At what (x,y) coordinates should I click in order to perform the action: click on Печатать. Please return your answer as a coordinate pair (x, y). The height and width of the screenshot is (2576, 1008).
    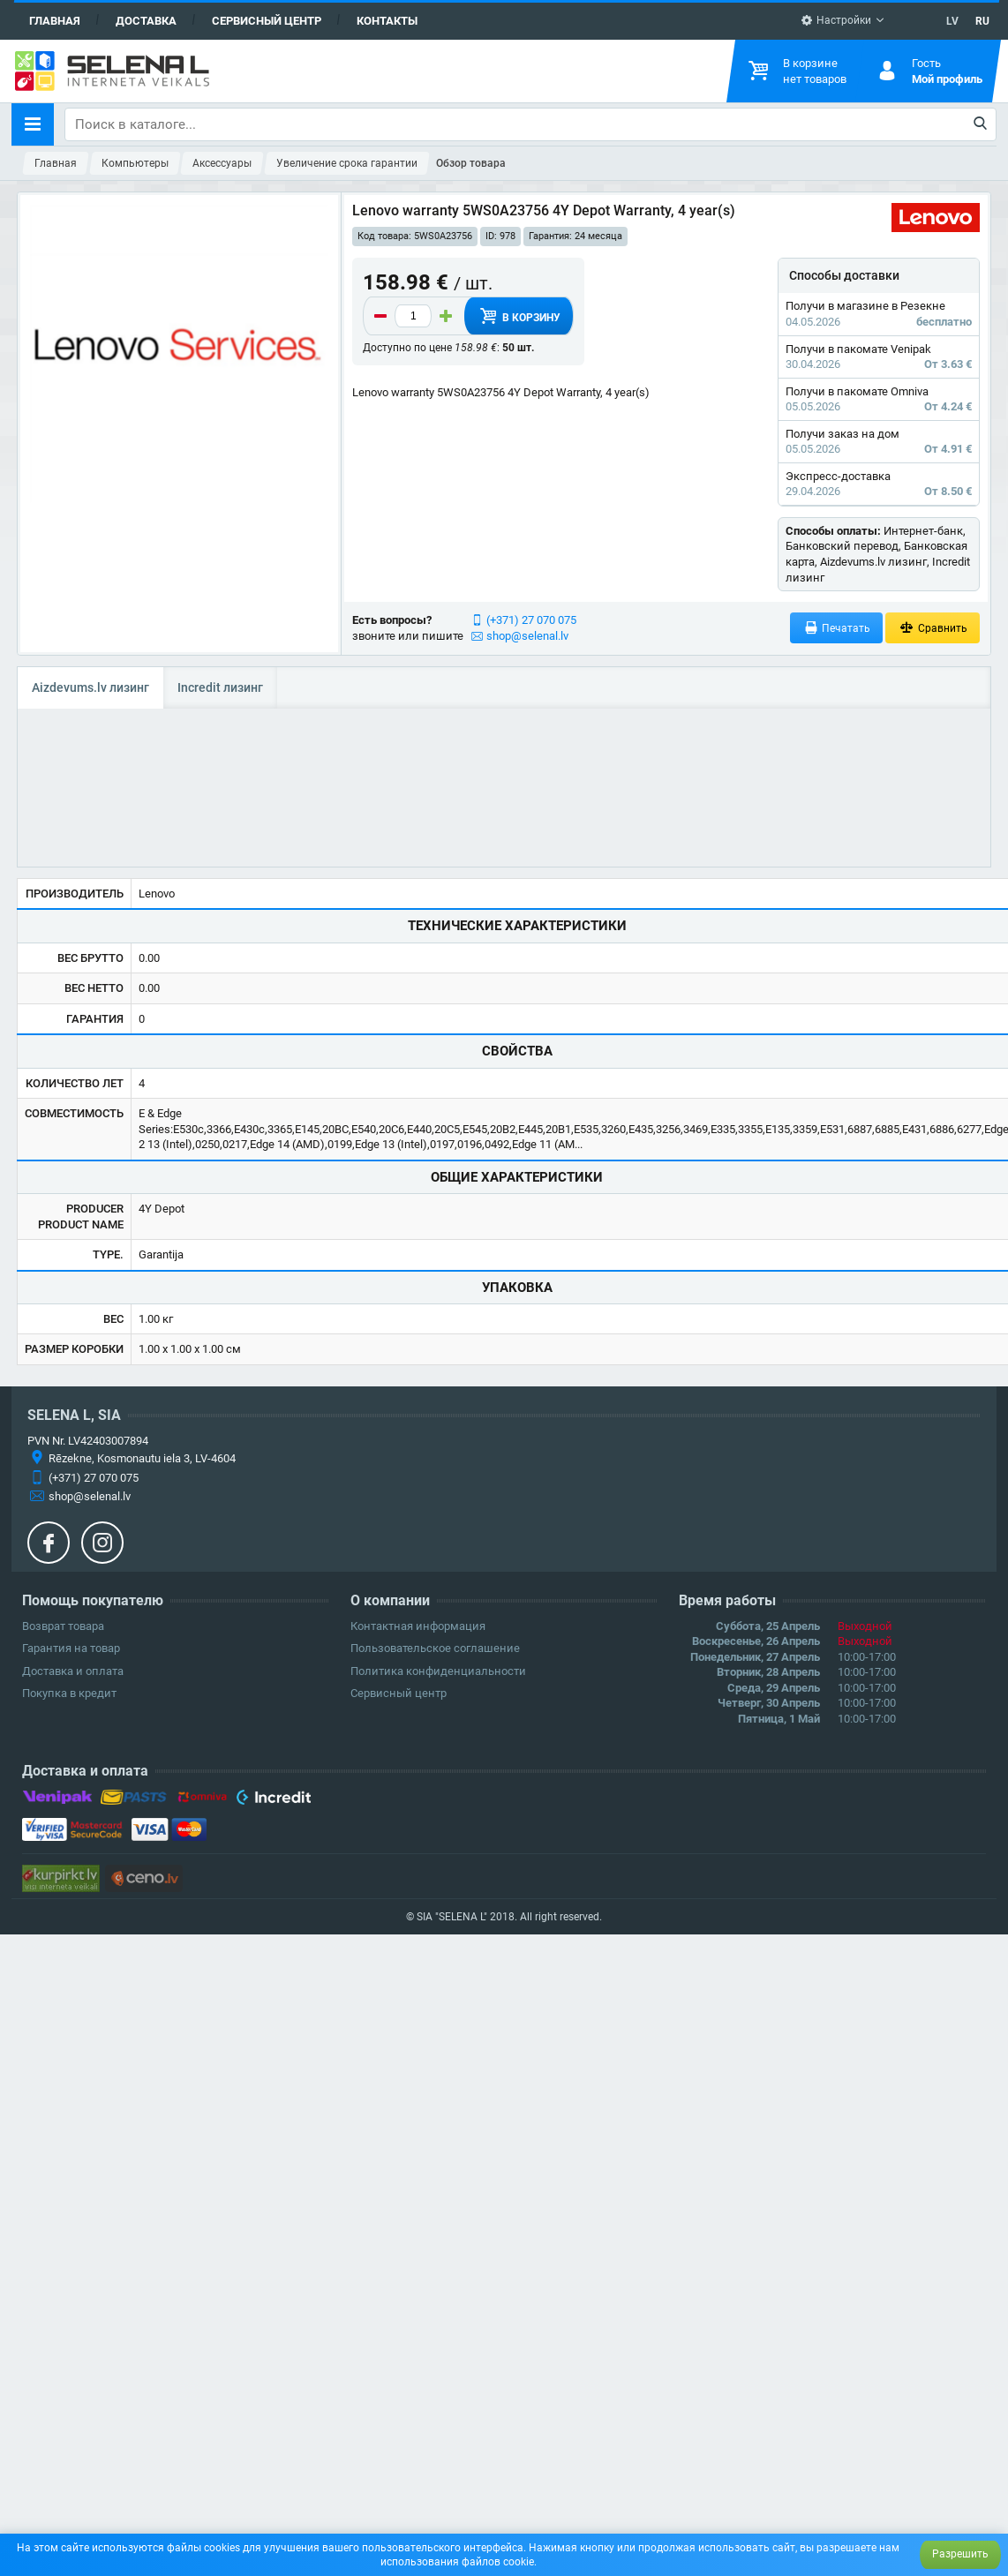
    Looking at the image, I should click on (836, 628).